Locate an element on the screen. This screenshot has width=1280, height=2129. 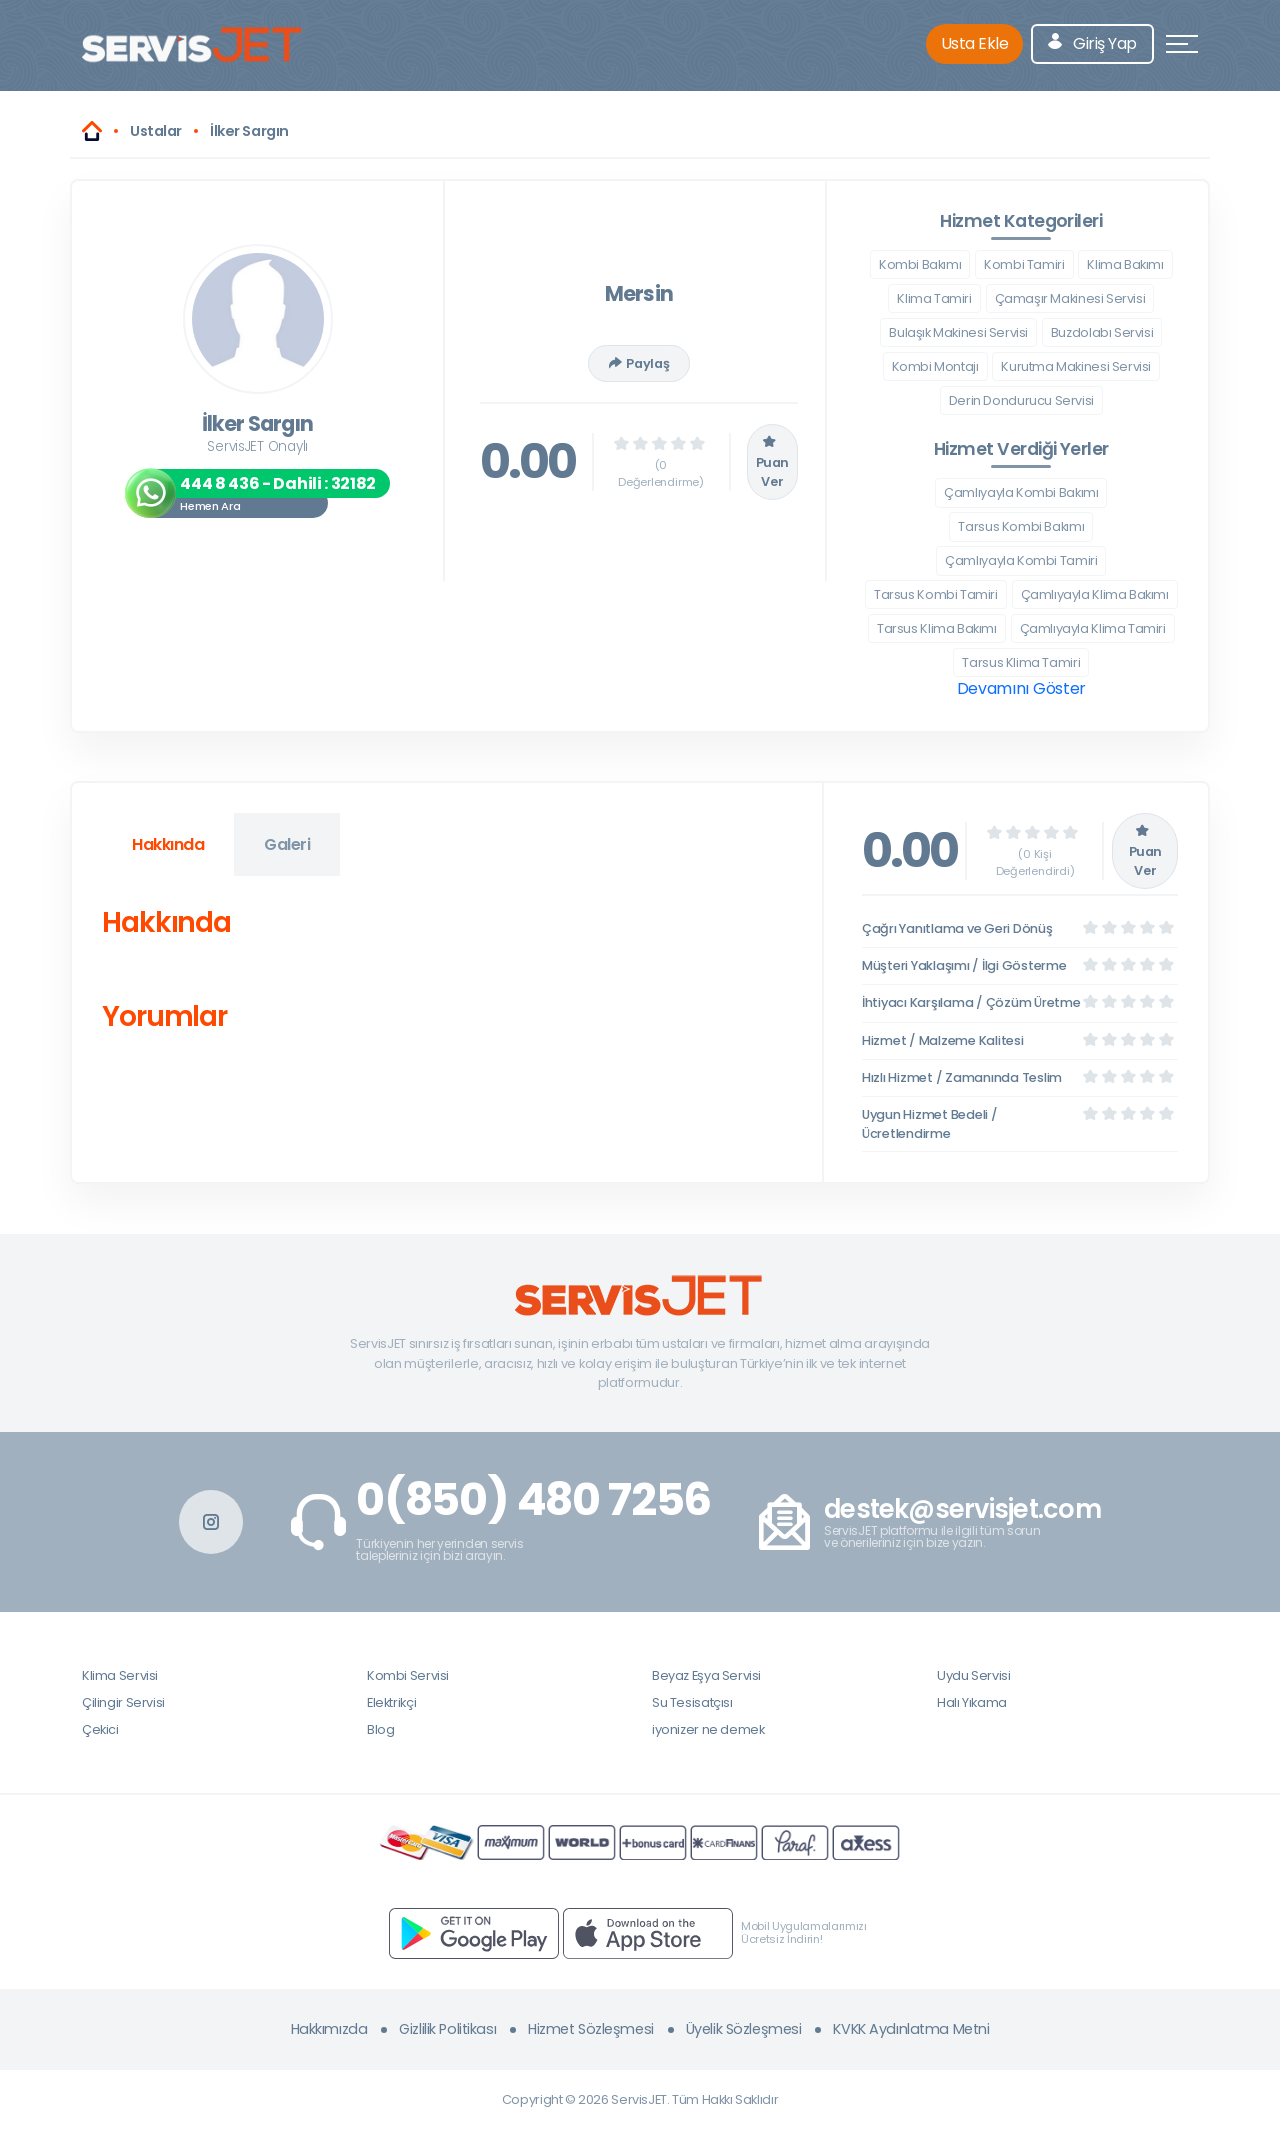
Beyaz Eşya Servisi is located at coordinates (706, 1675).